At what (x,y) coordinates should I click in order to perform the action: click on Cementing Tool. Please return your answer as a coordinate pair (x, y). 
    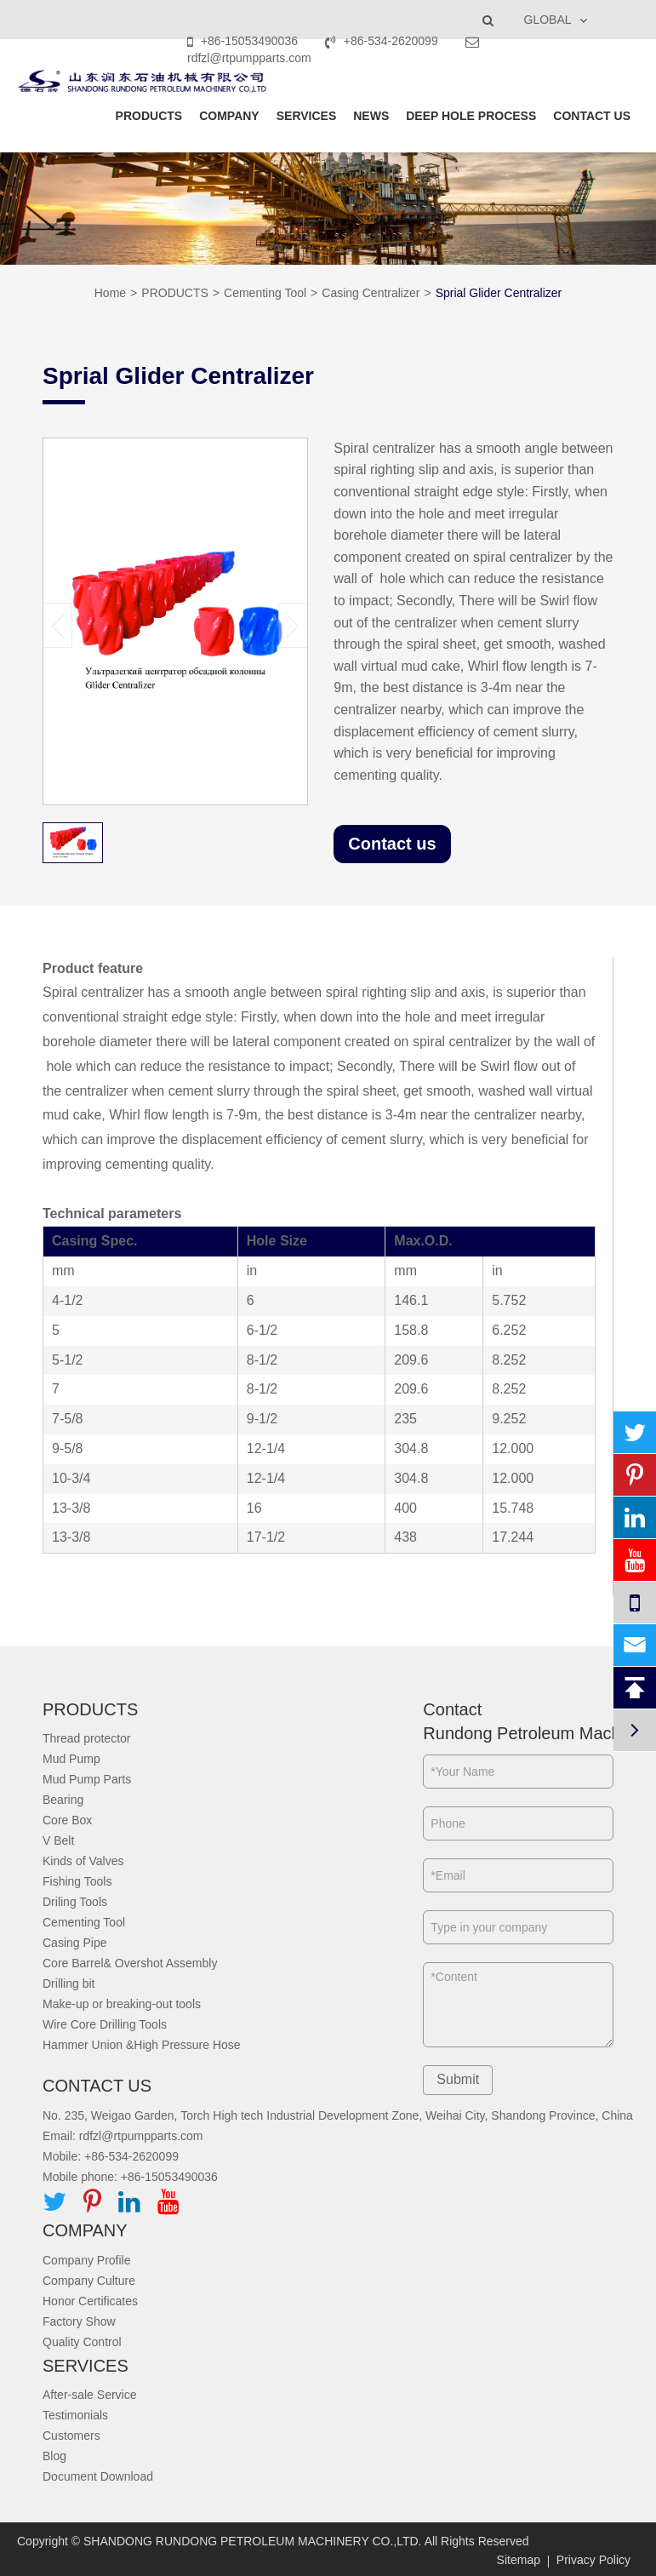
    Looking at the image, I should click on (265, 293).